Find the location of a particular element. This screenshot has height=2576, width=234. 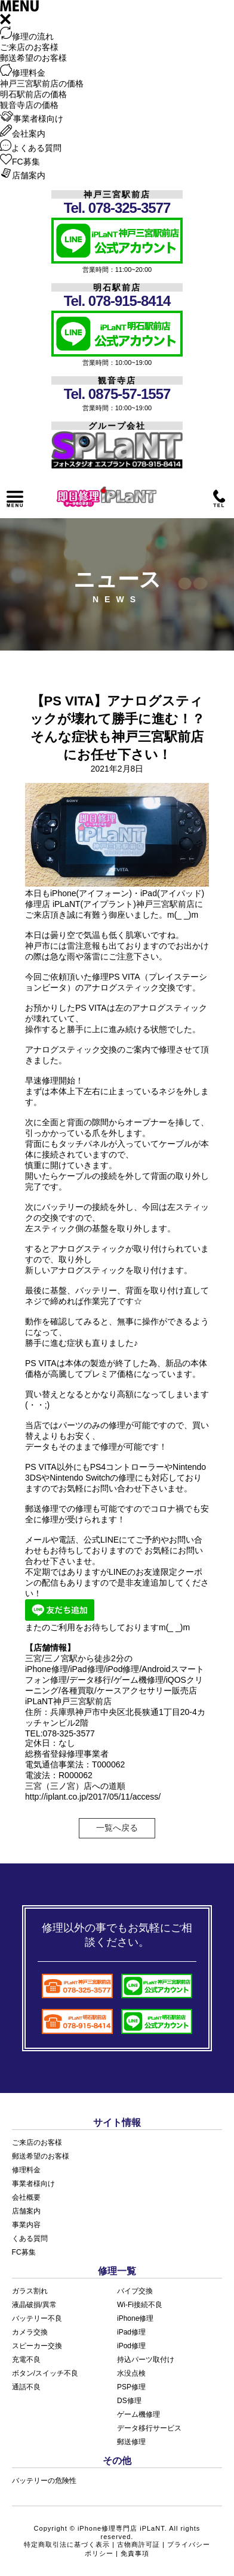

水没点検 is located at coordinates (131, 2373).